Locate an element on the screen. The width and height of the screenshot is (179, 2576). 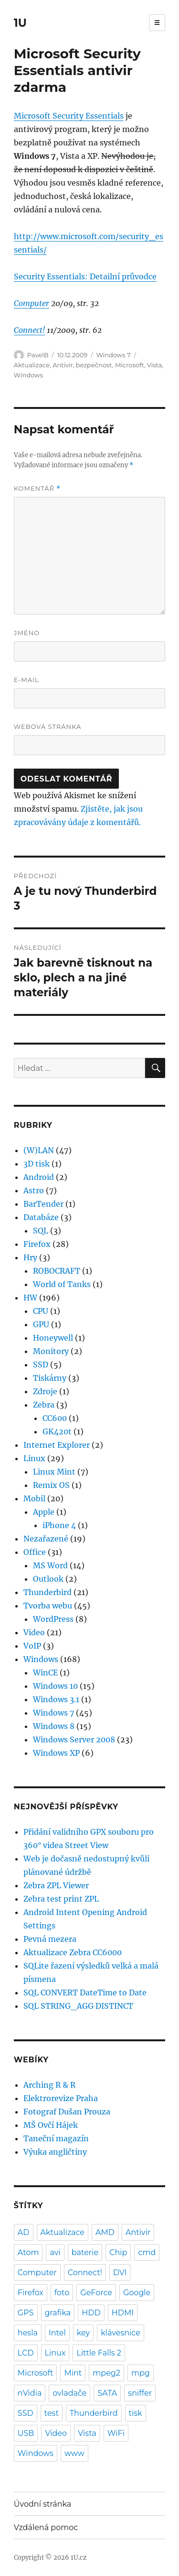
DVI is located at coordinates (120, 2272).